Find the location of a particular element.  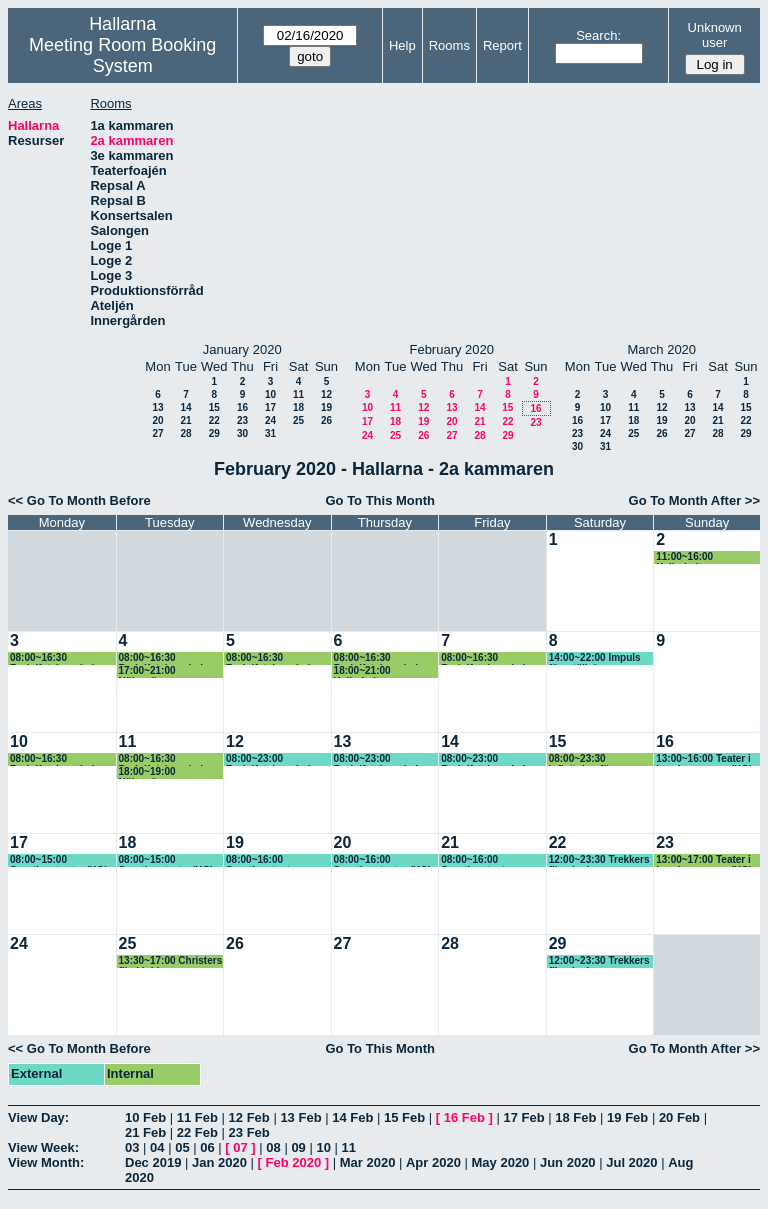

08:00~16:00 Sportlovsteater (KG) Sagan om A, Jean-Pierre is located at coordinates (383, 860).